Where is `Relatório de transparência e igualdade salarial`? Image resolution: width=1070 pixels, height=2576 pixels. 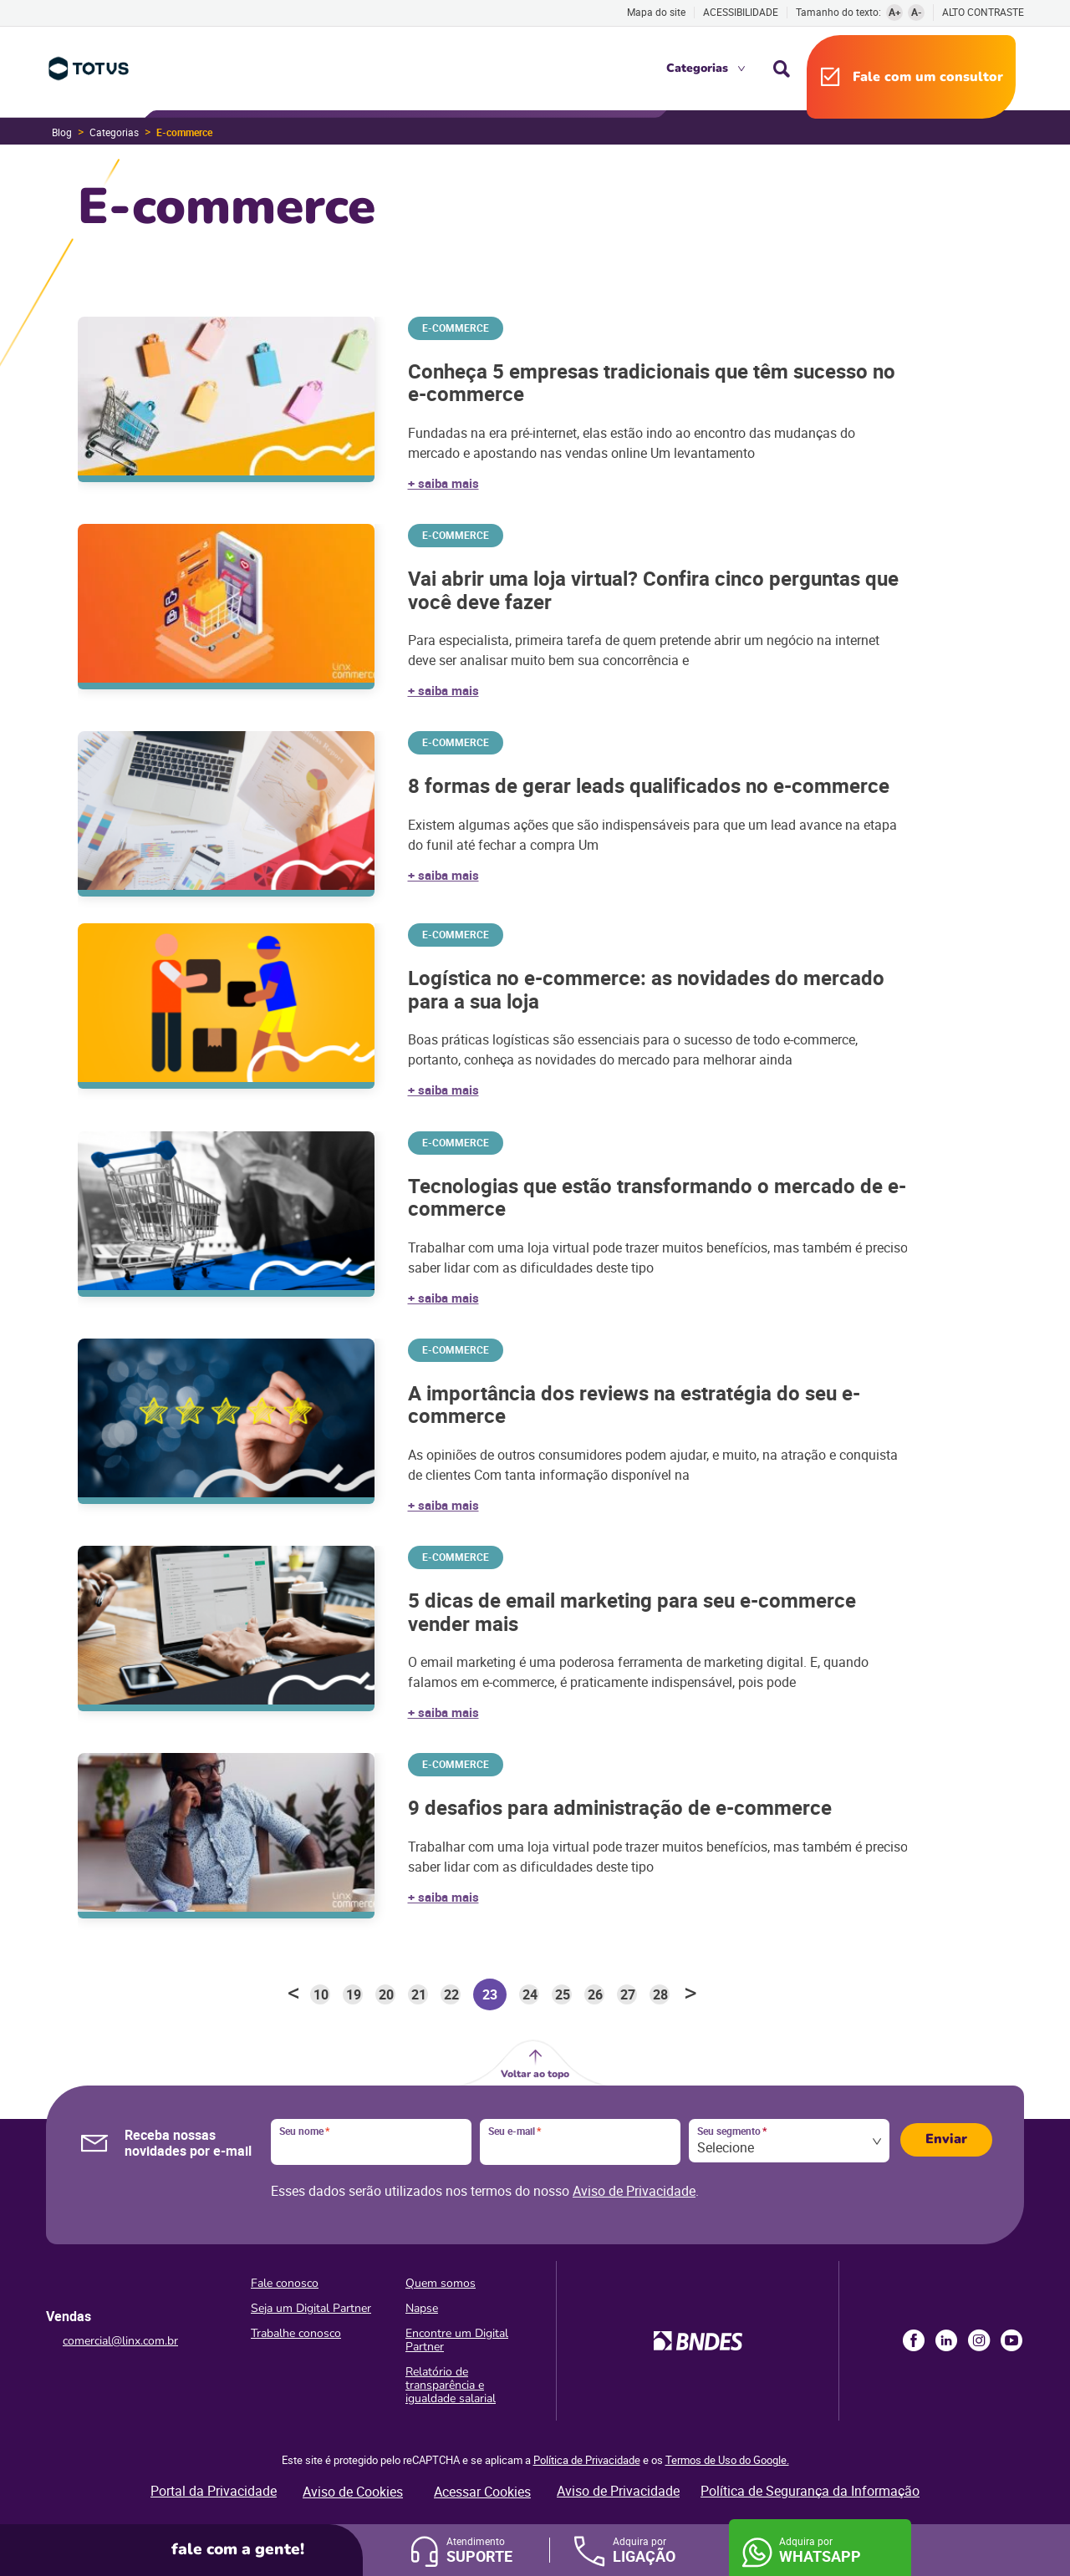
Relatório de transparência e igualdade salarial is located at coordinates (450, 2385).